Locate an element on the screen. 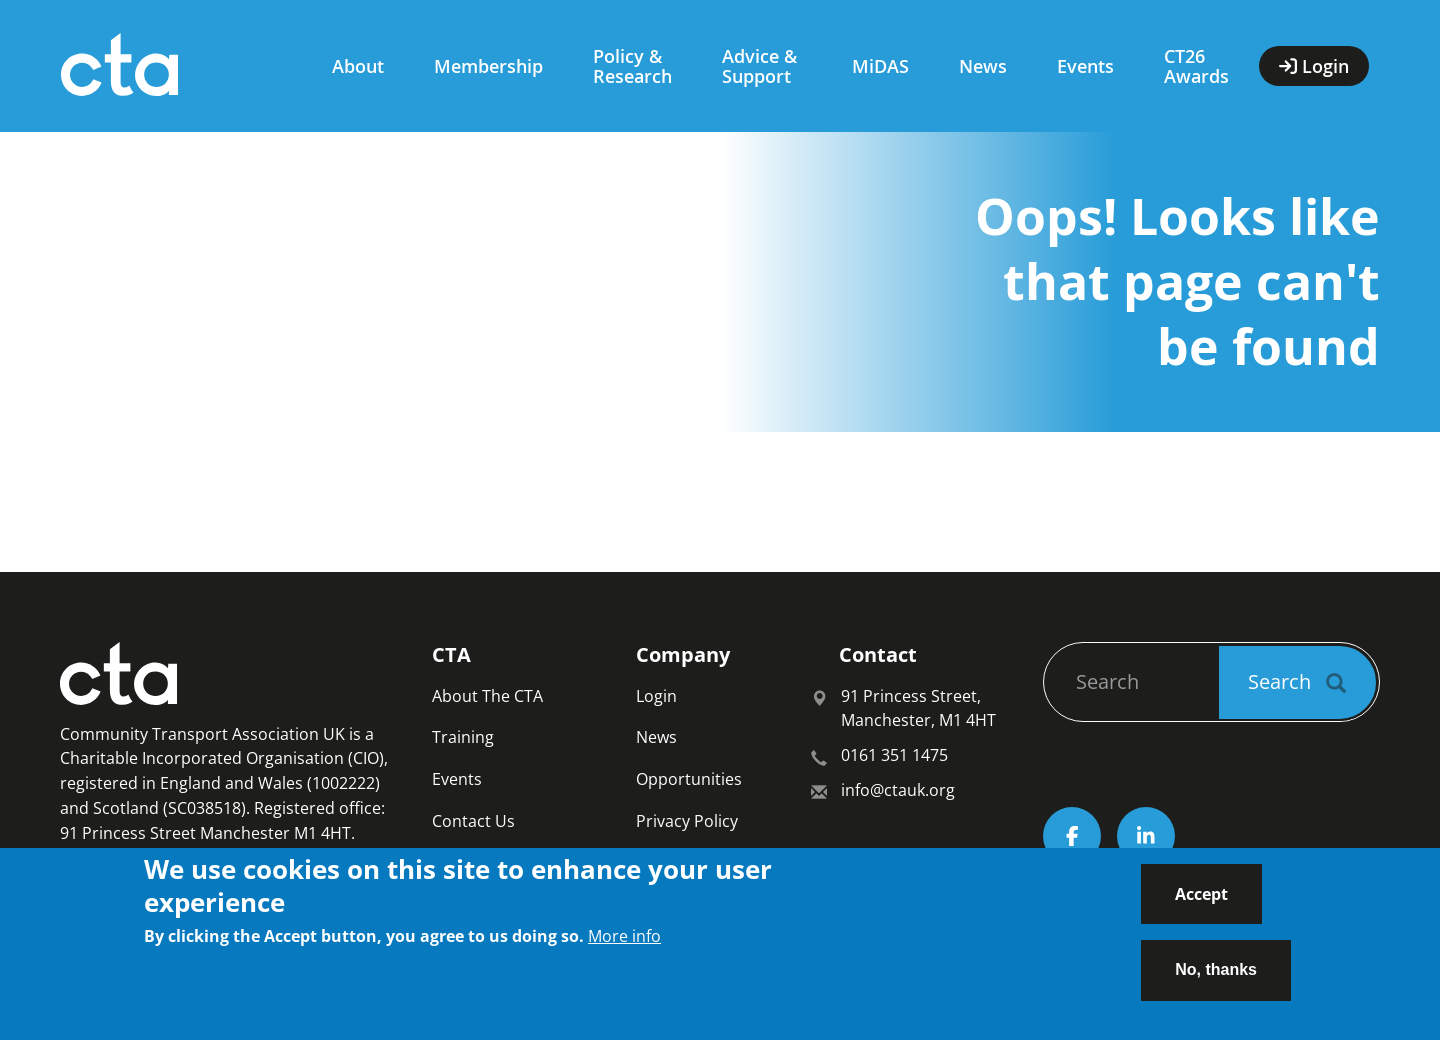  News is located at coordinates (983, 66).